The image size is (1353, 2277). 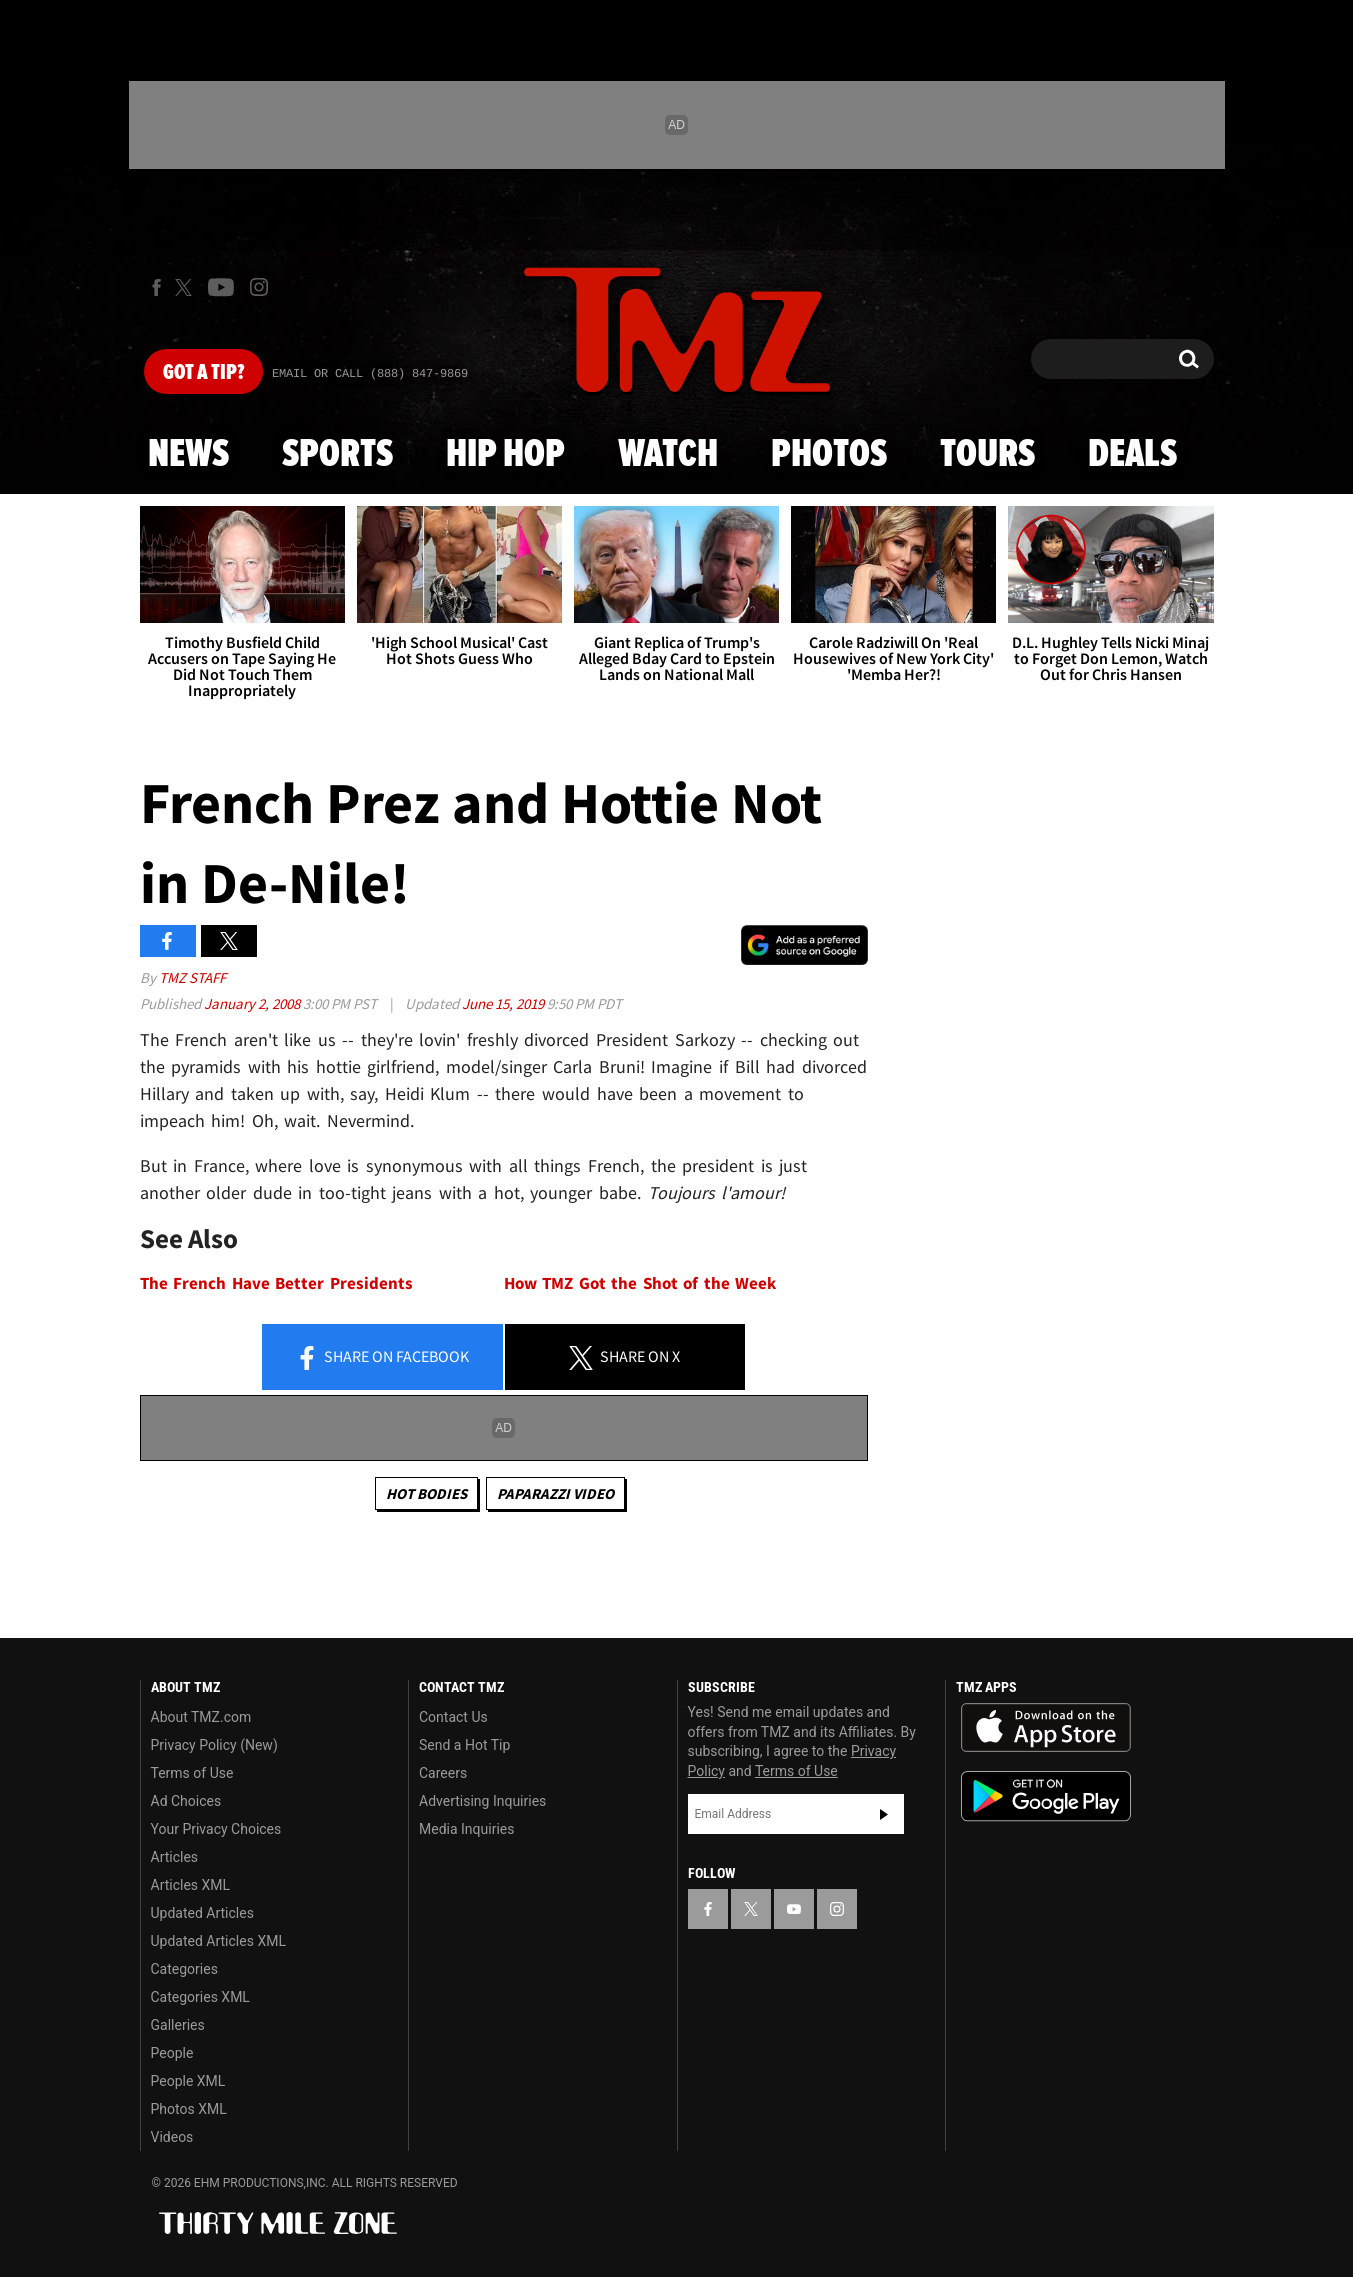 What do you see at coordinates (640, 1283) in the screenshot?
I see `How TMZ Got the Shot of the Week` at bounding box center [640, 1283].